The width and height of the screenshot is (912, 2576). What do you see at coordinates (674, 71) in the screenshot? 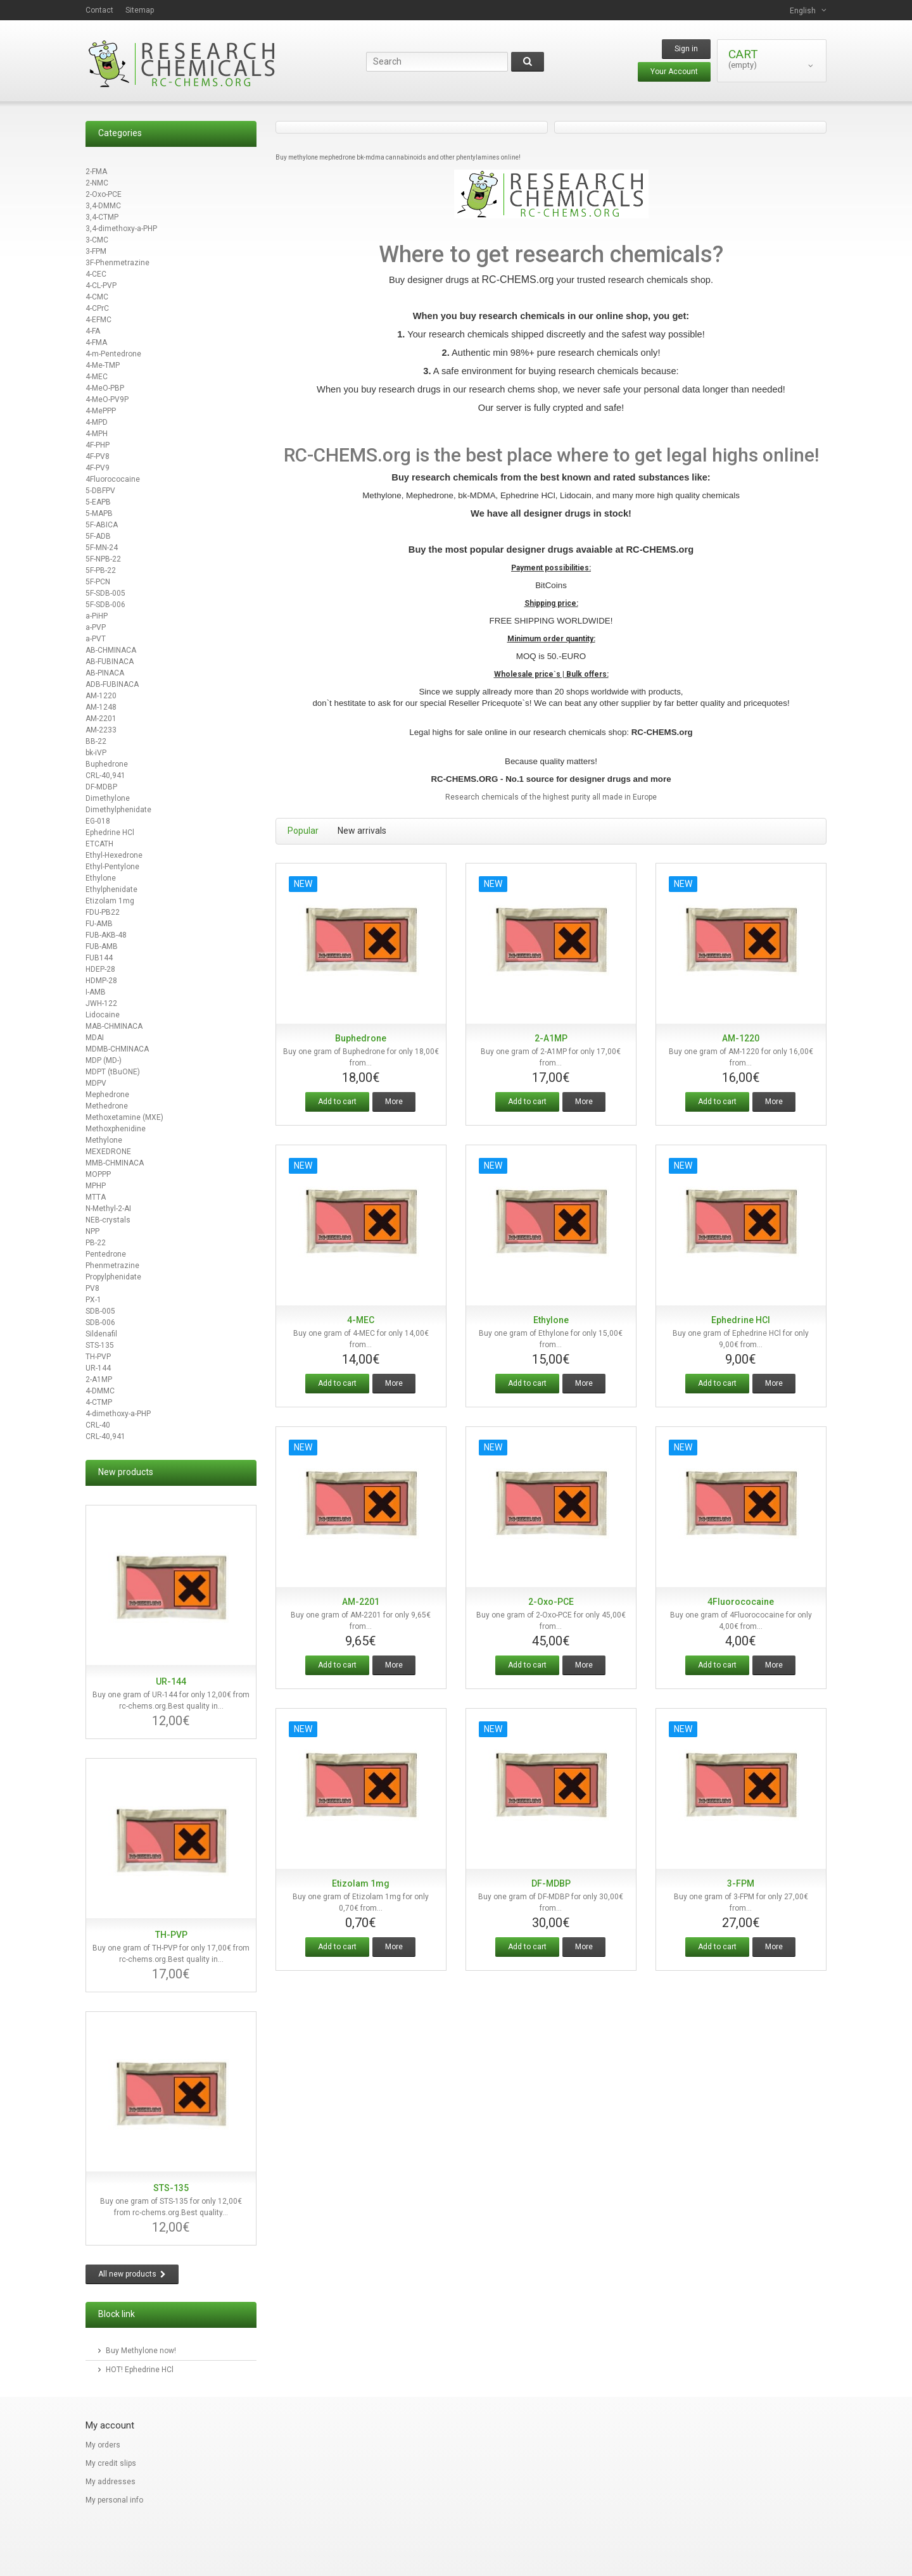
I see `Your Account` at bounding box center [674, 71].